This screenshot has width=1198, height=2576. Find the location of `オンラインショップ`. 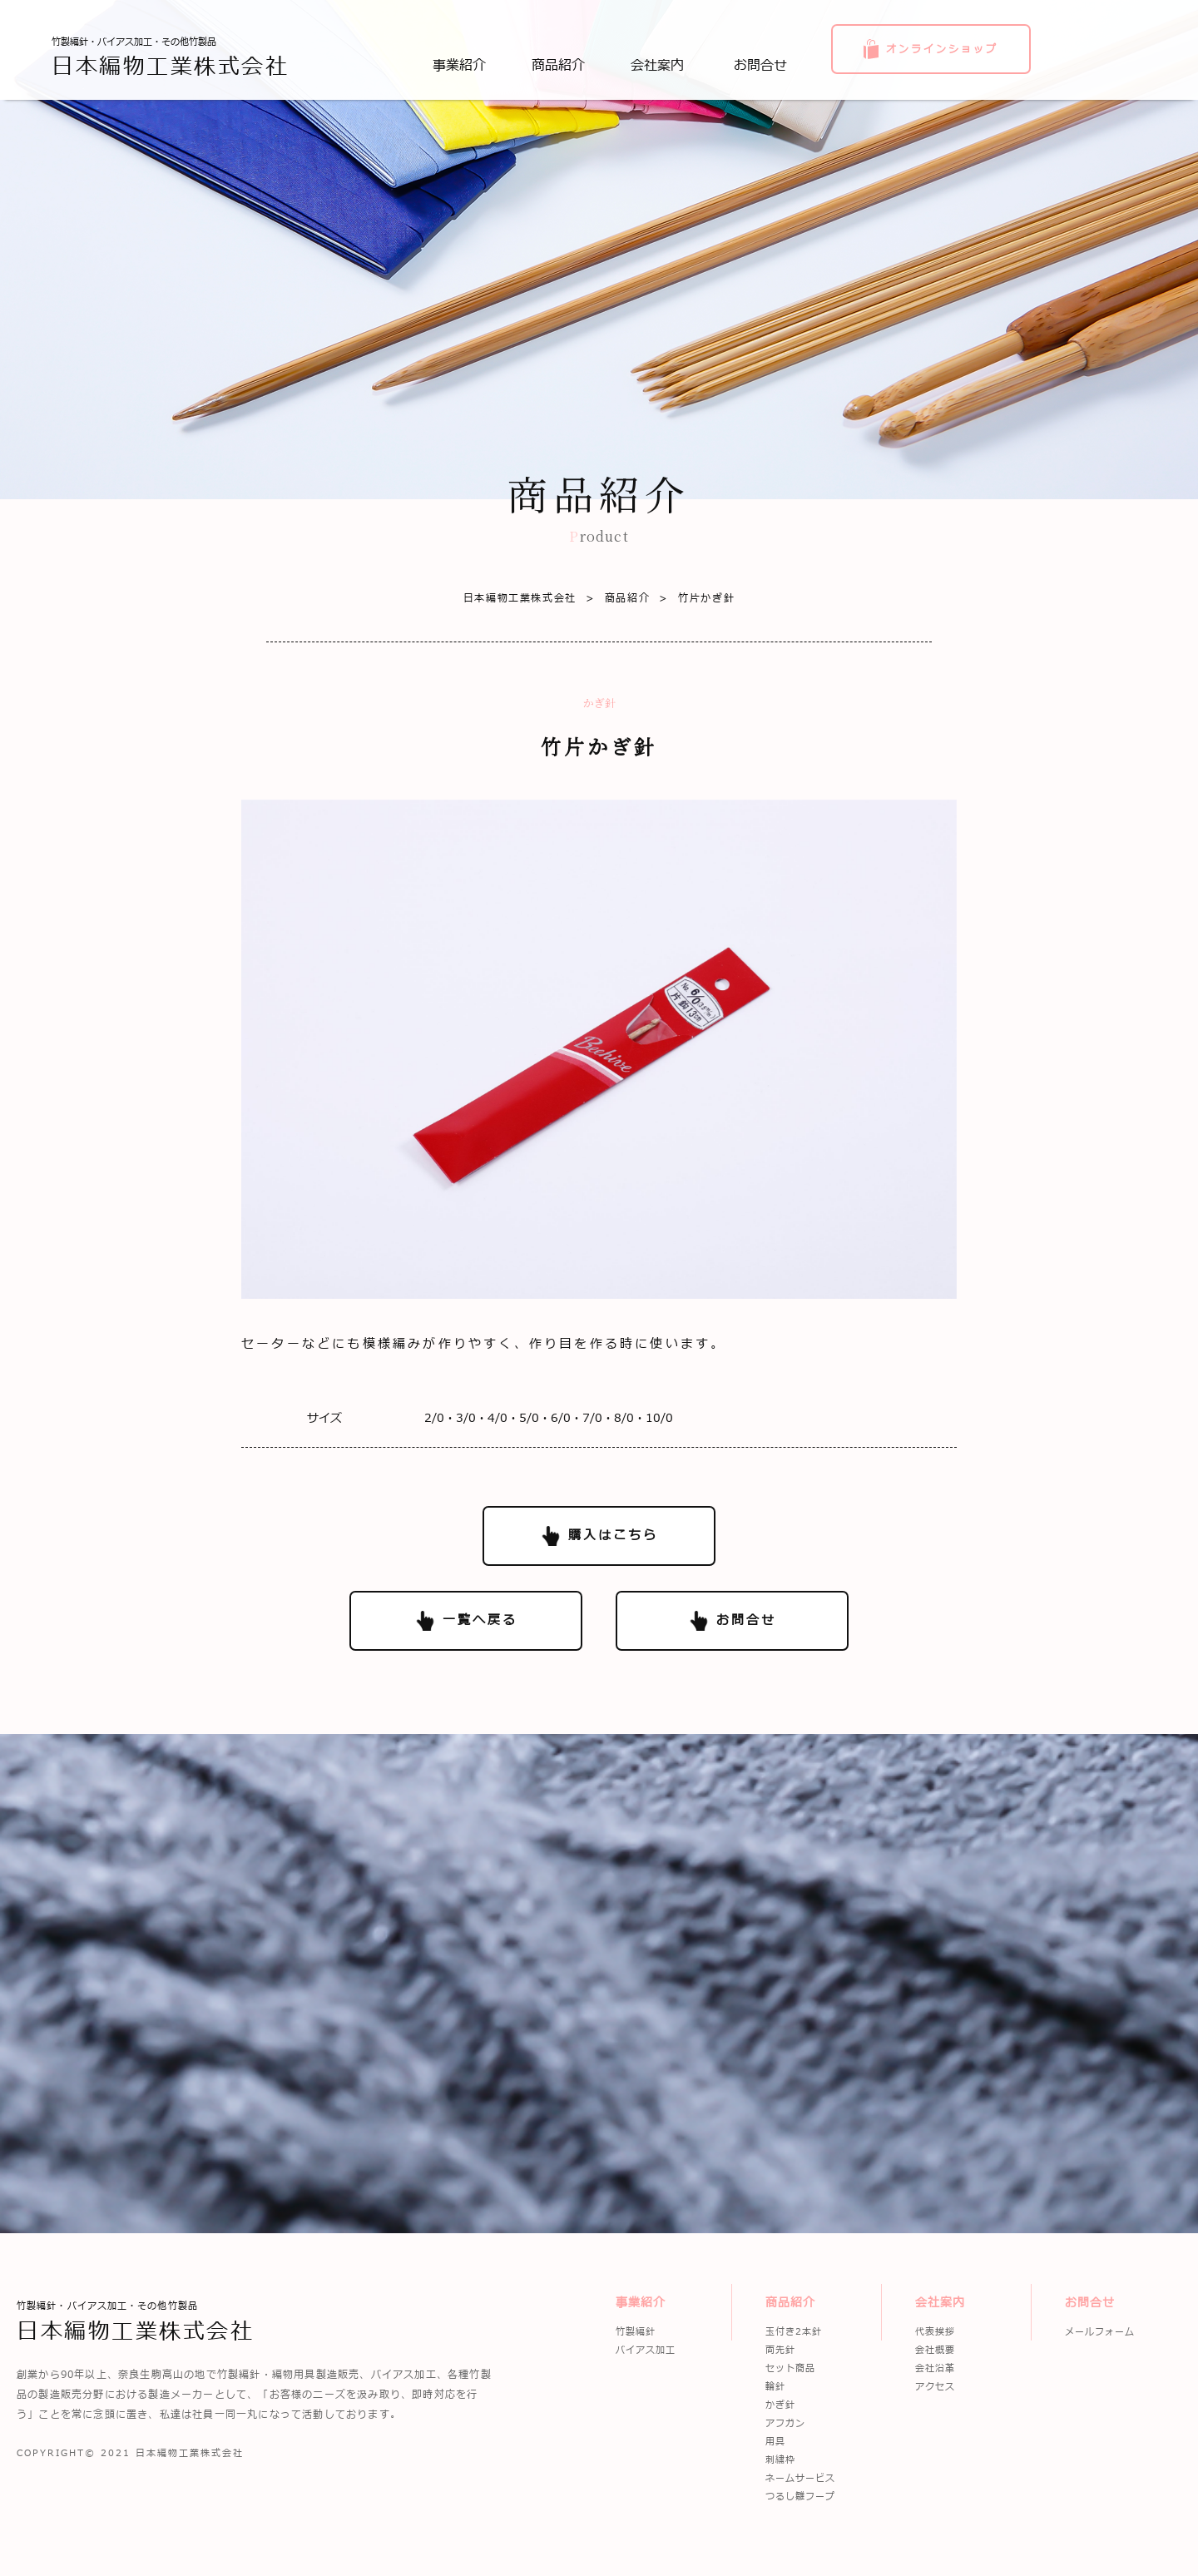

オンラインショップ is located at coordinates (942, 49).